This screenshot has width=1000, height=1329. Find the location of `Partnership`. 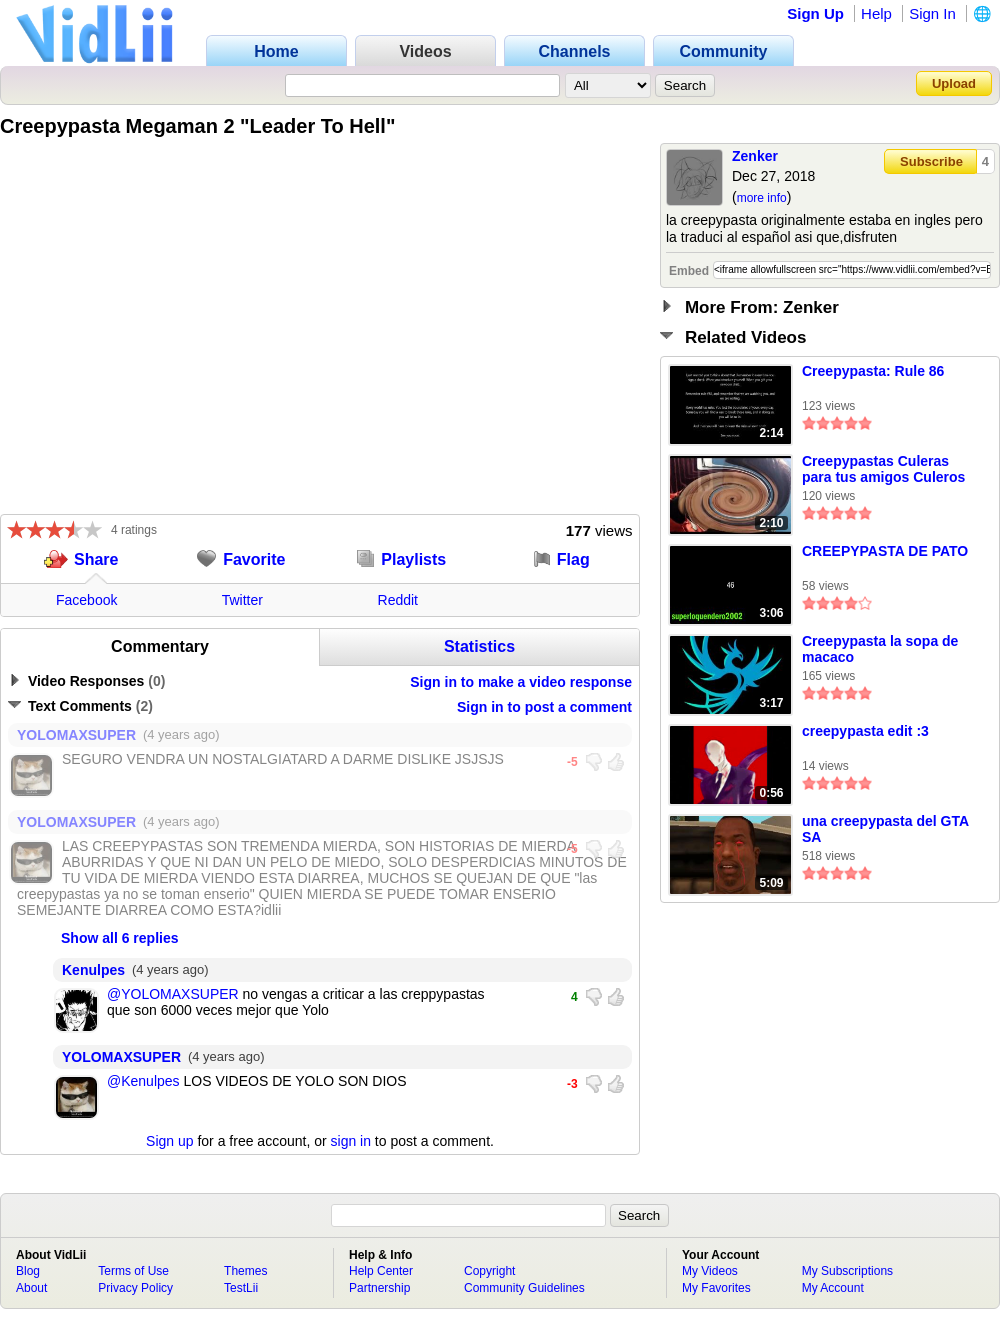

Partnership is located at coordinates (379, 1288).